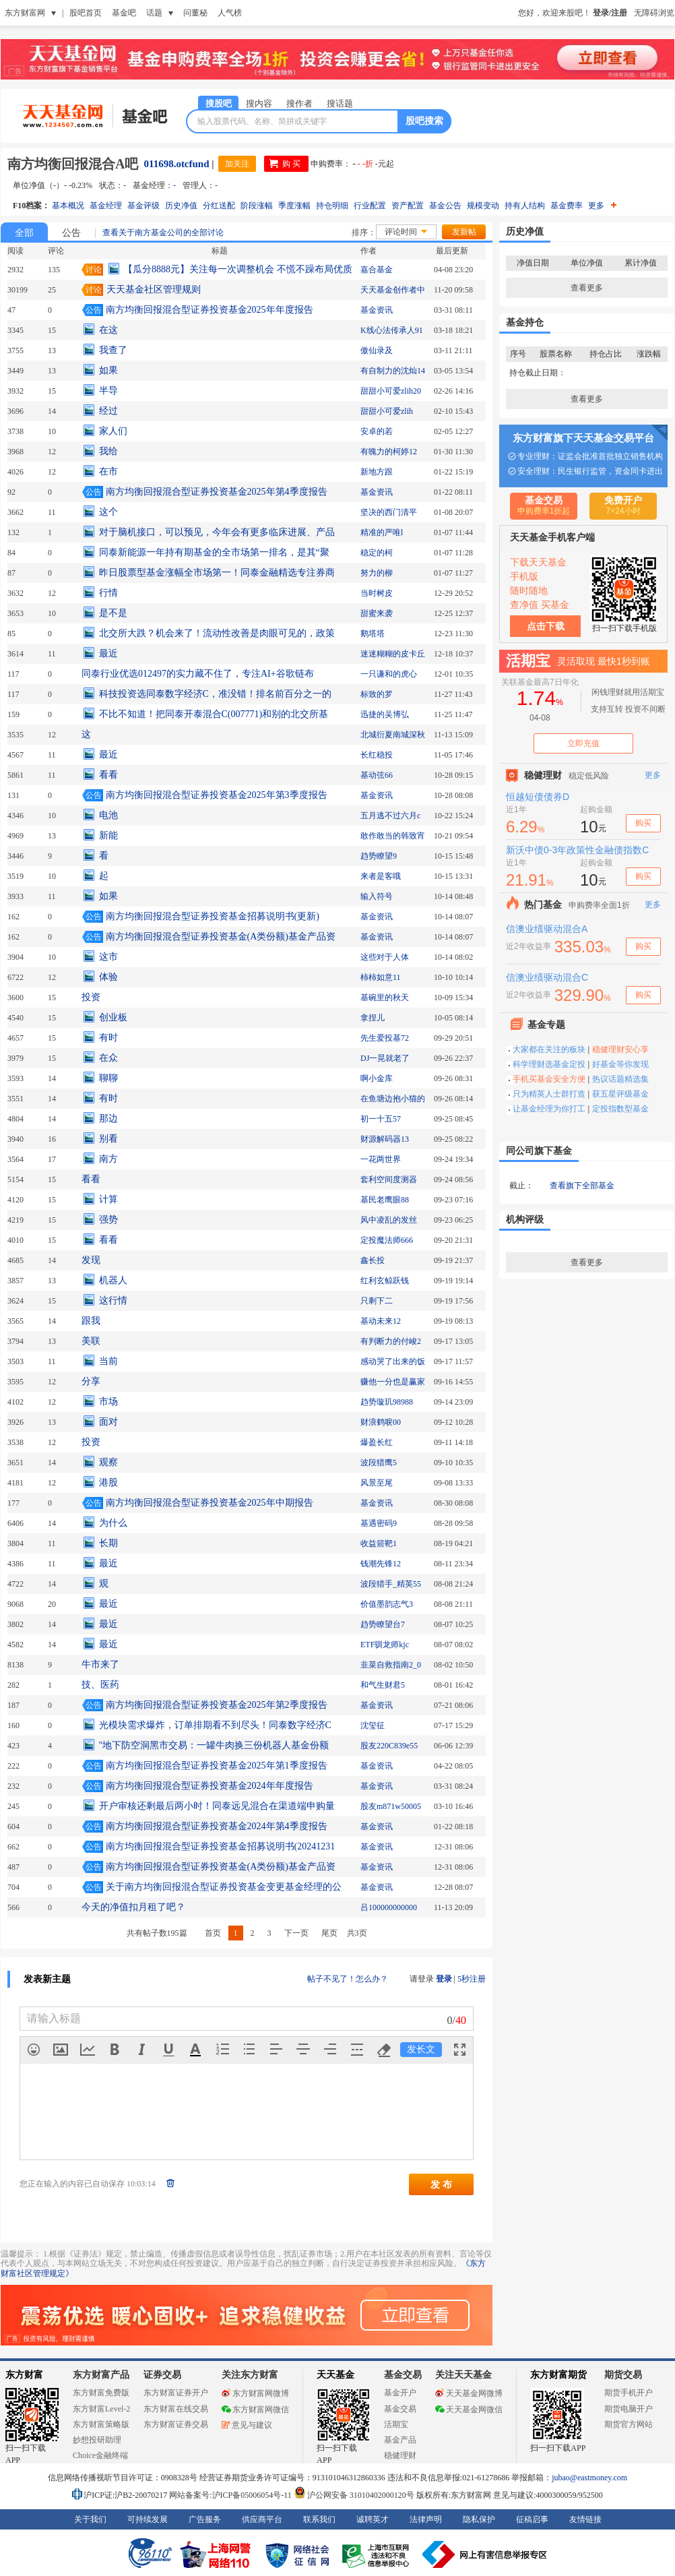  Describe the element at coordinates (407, 205) in the screenshot. I see `资产配置` at that location.